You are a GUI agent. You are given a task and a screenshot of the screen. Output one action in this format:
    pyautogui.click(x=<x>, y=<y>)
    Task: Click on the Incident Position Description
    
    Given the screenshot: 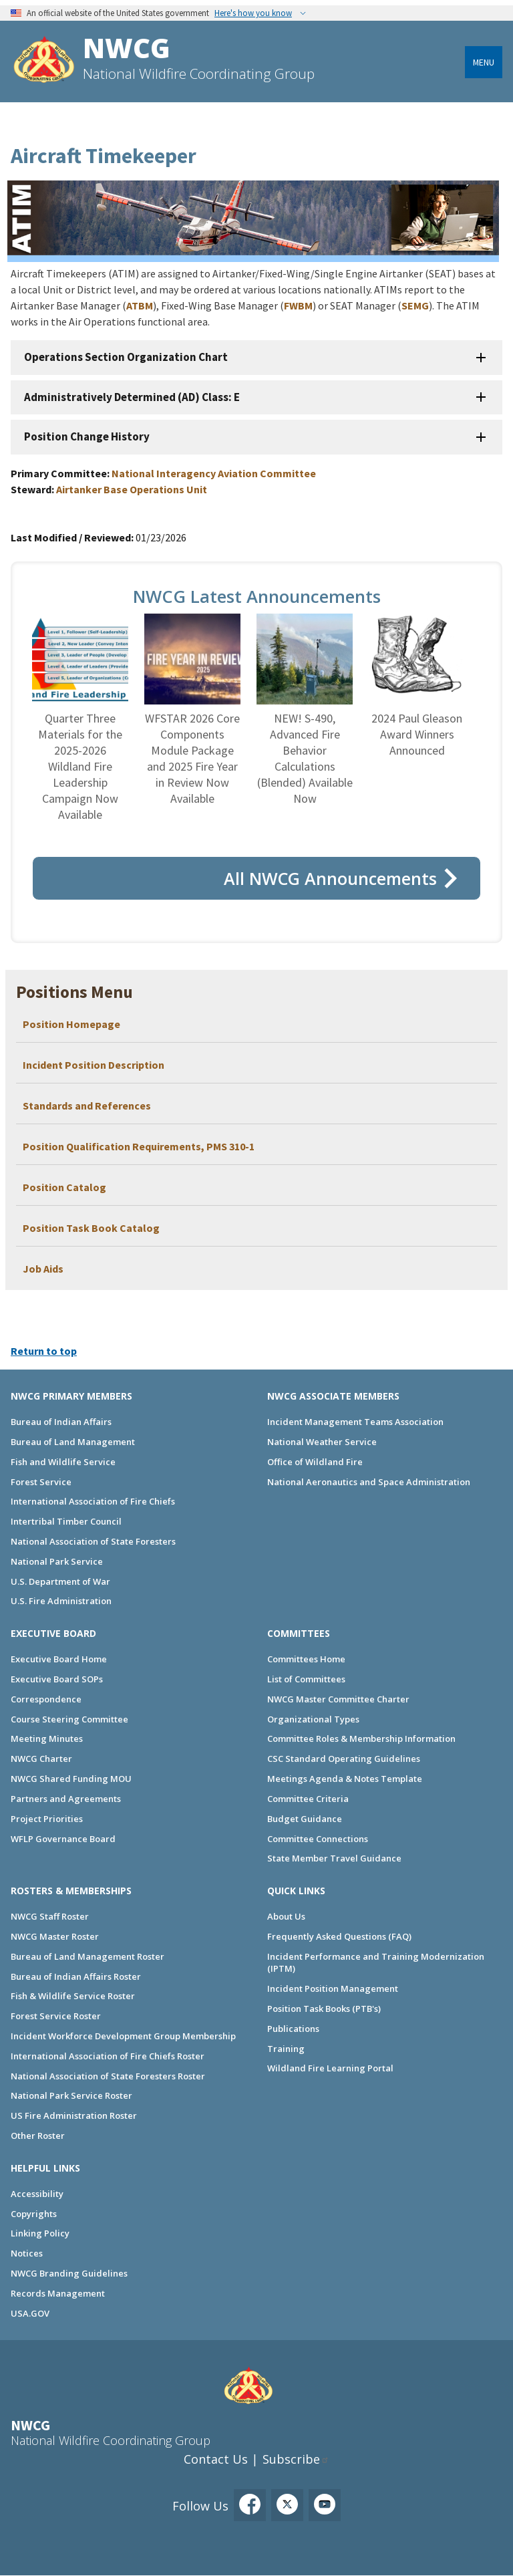 What is the action you would take?
    pyautogui.click(x=93, y=1064)
    